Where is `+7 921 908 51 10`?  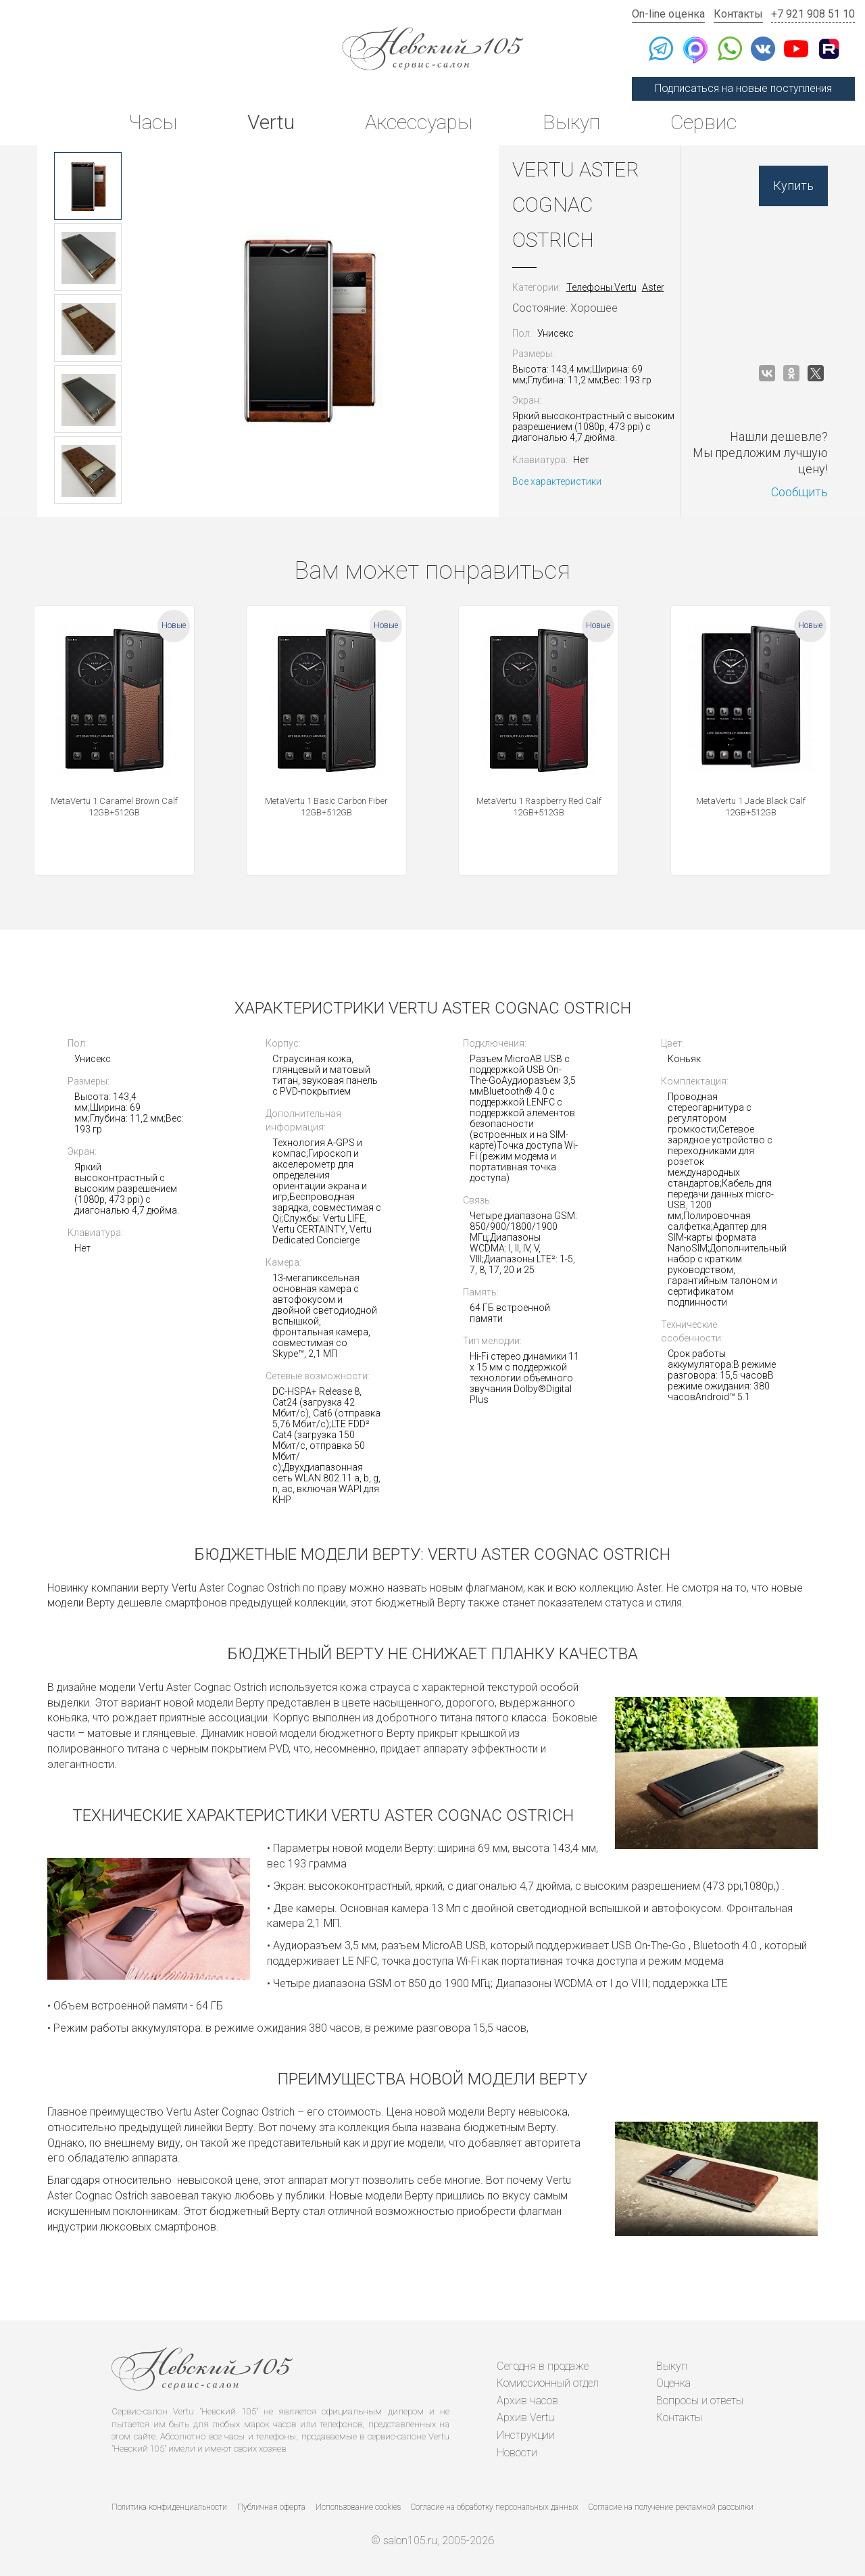
+7 921 908 51 10 is located at coordinates (813, 13).